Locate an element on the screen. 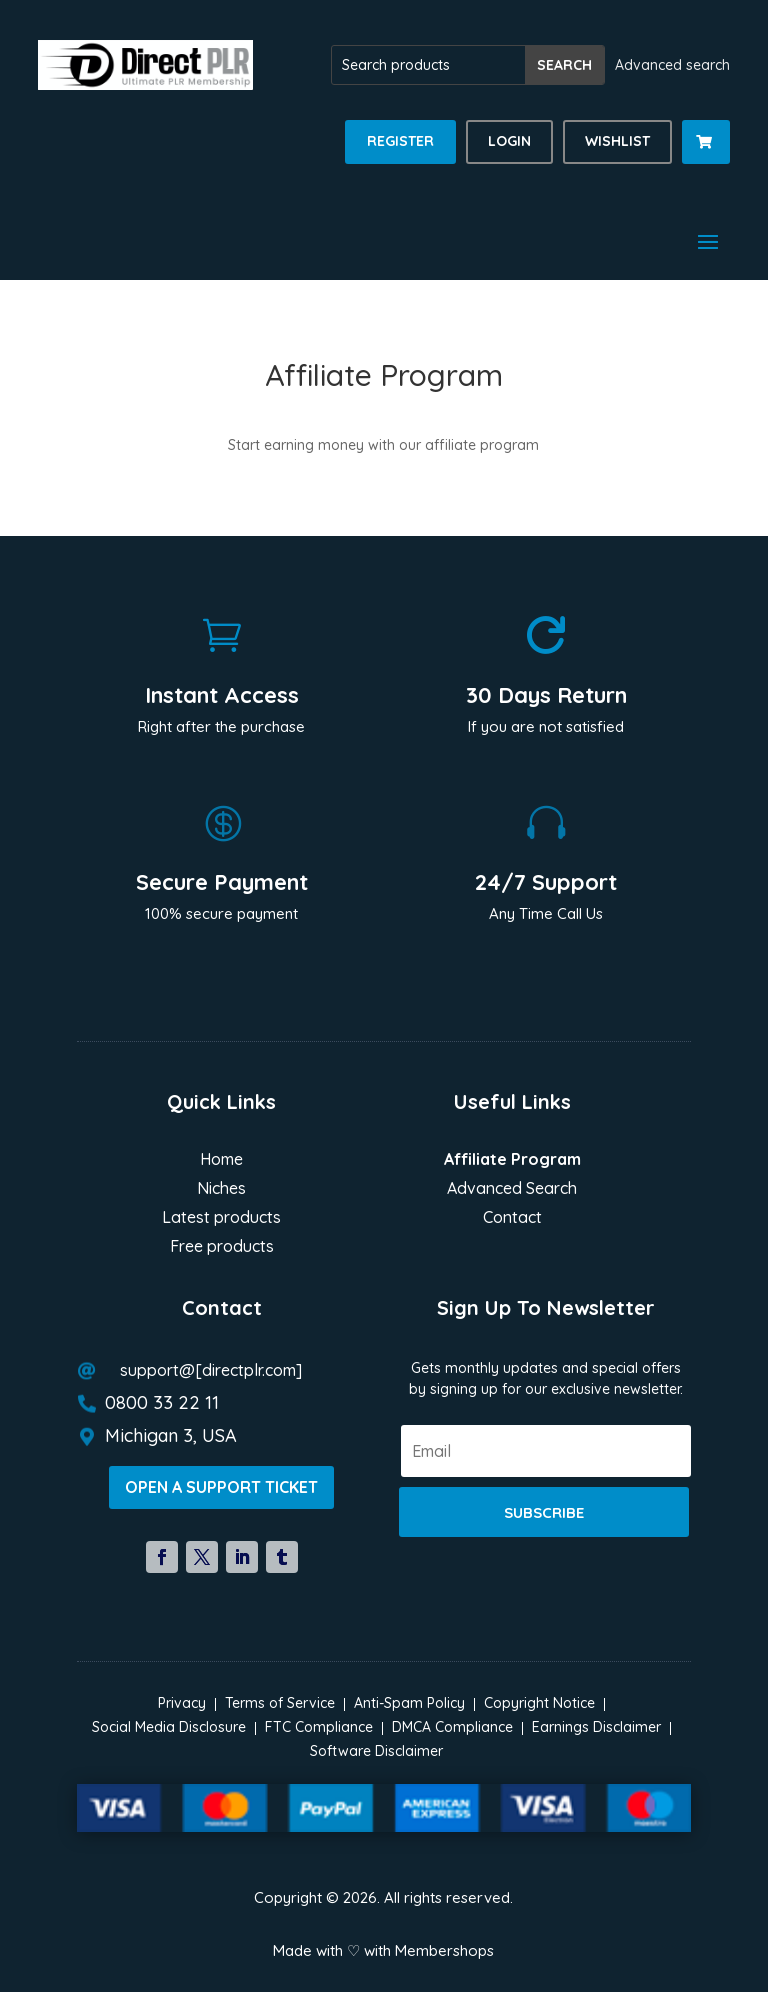 The height and width of the screenshot is (1992, 768). Free products is located at coordinates (222, 1247).